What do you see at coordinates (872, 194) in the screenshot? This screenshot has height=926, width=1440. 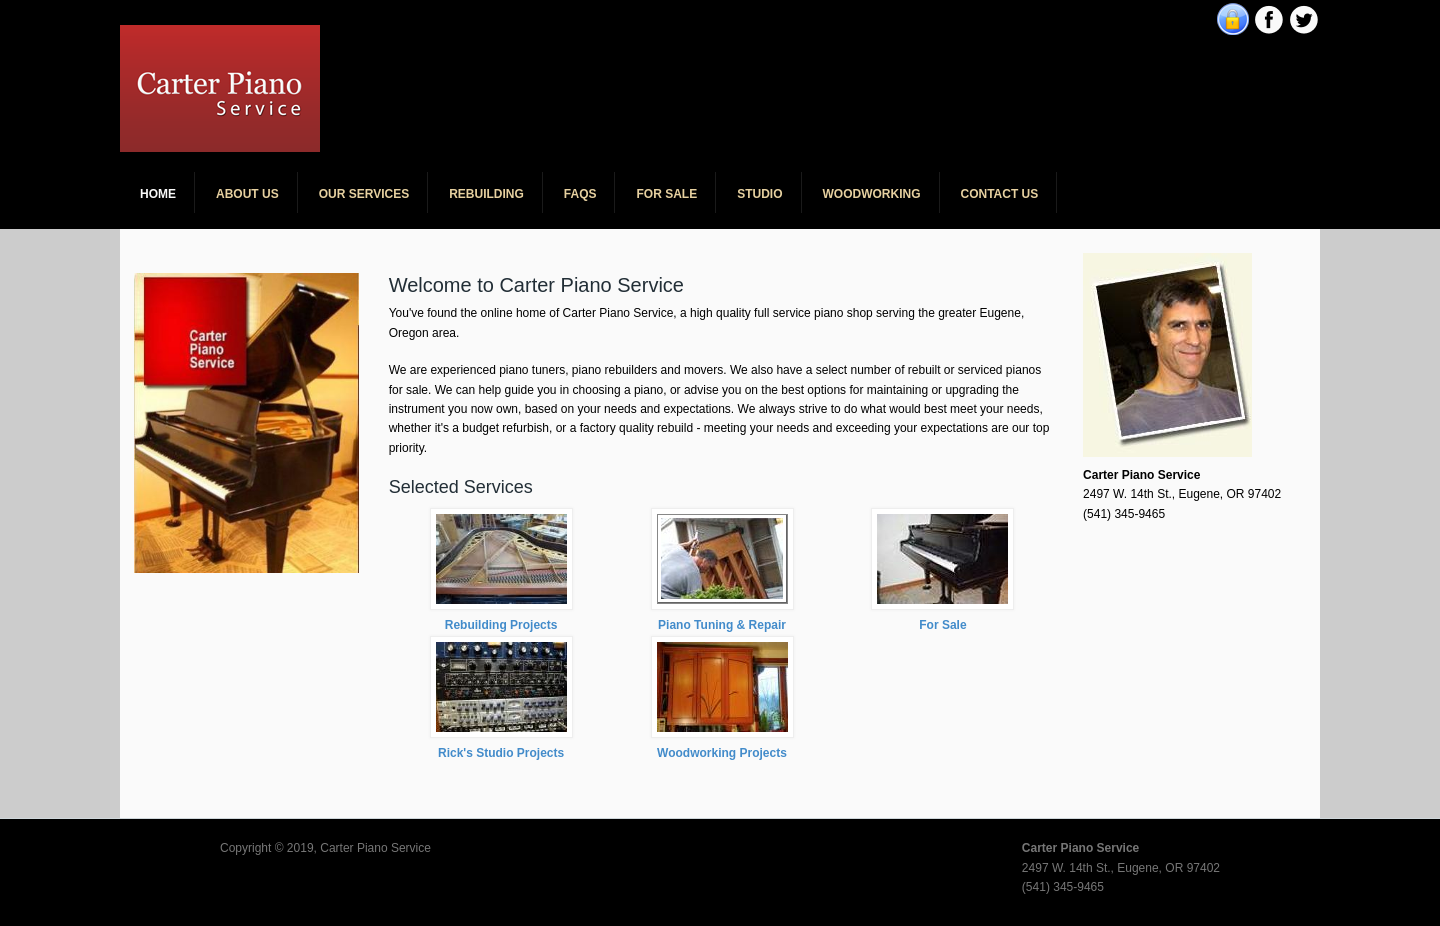 I see `Woodworking` at bounding box center [872, 194].